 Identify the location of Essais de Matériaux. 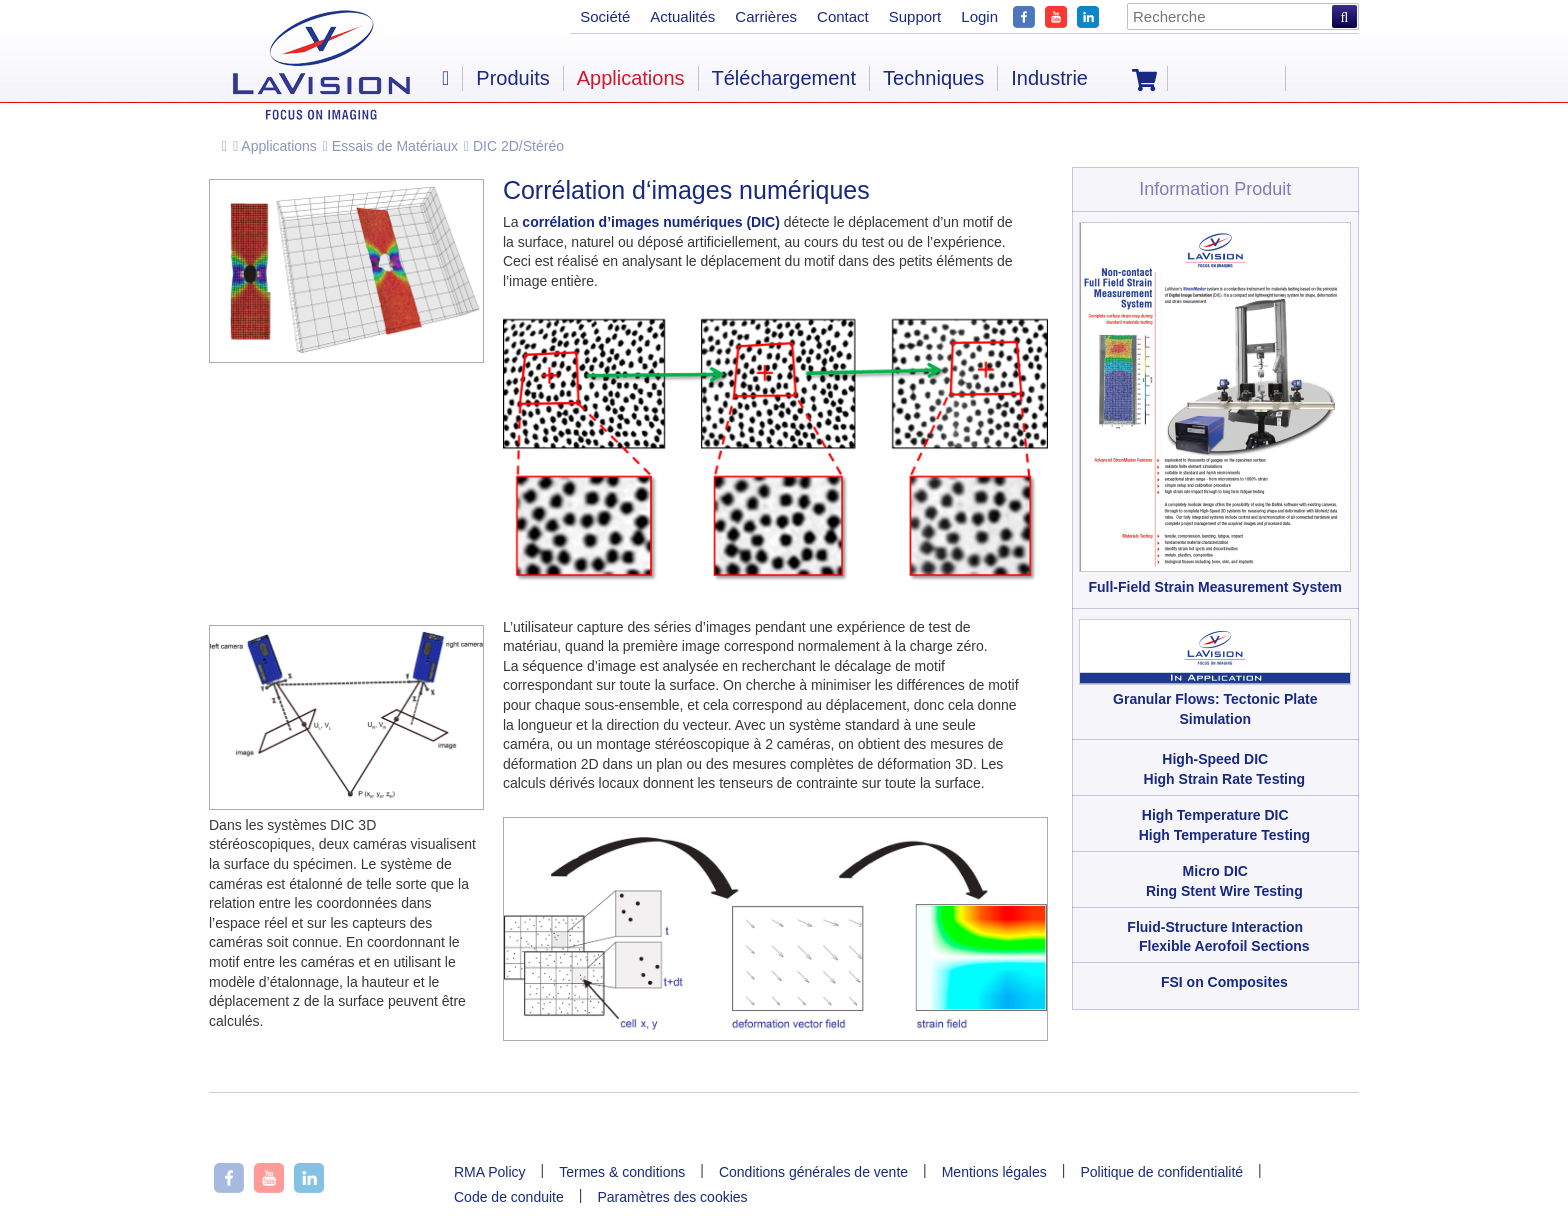
(390, 146).